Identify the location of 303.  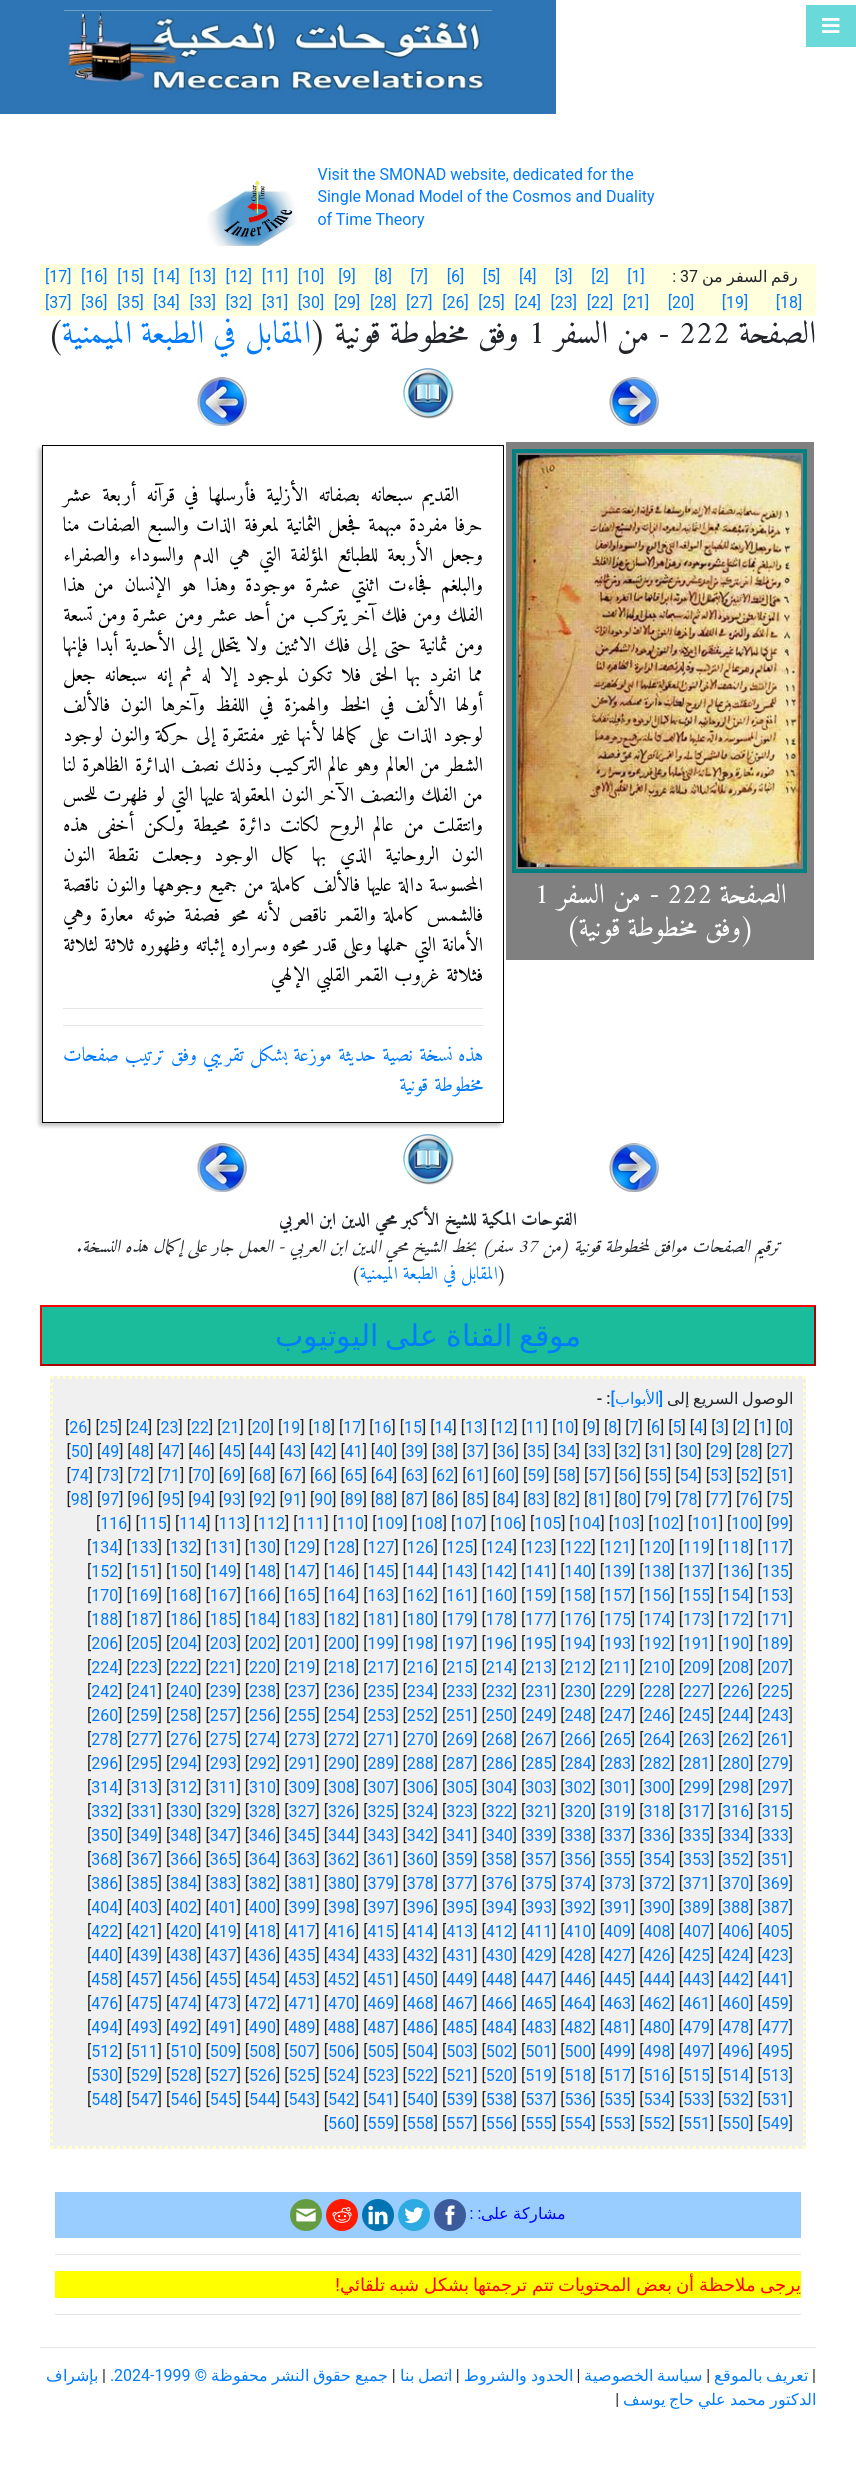
(538, 1787).